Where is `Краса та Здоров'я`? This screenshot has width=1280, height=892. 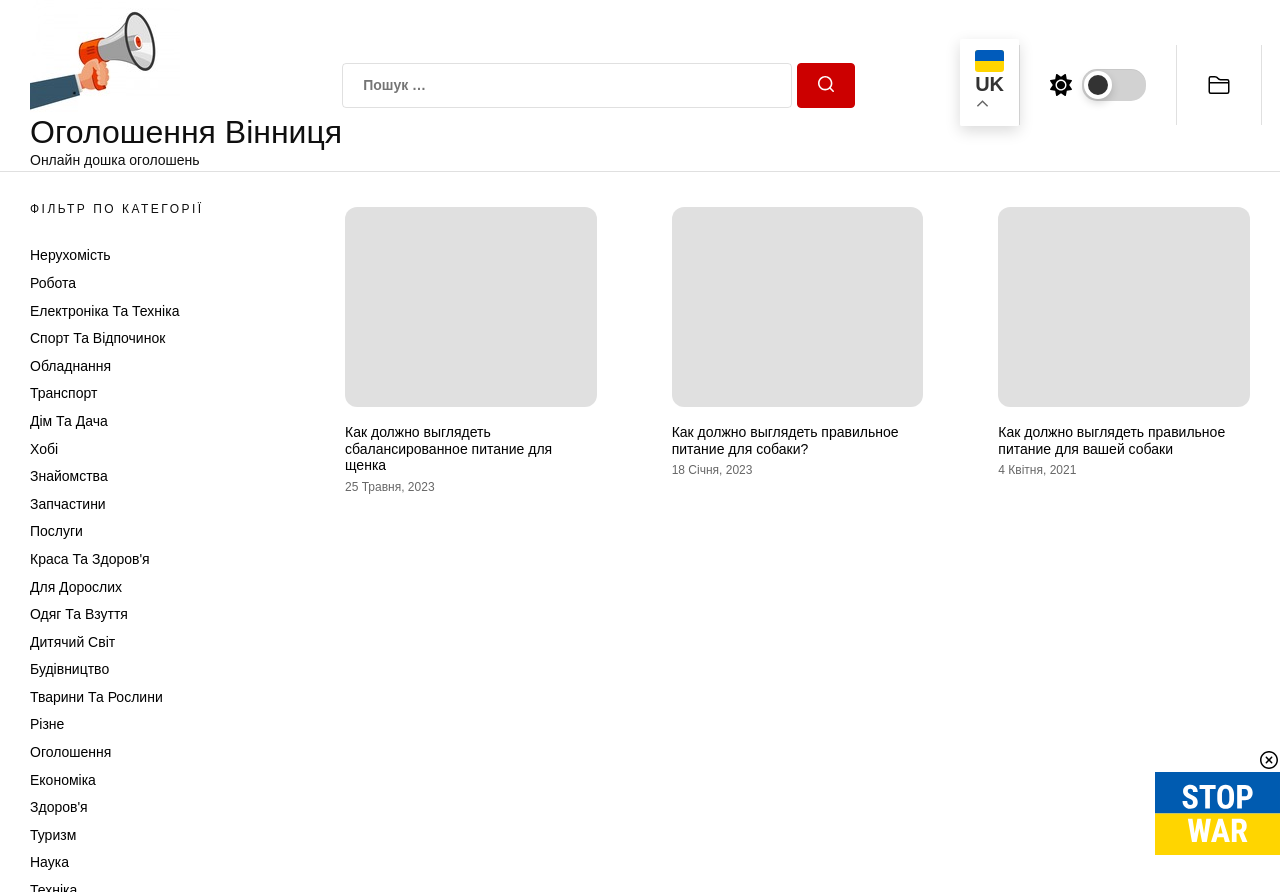
Краса та Здоров'я is located at coordinates (90, 559).